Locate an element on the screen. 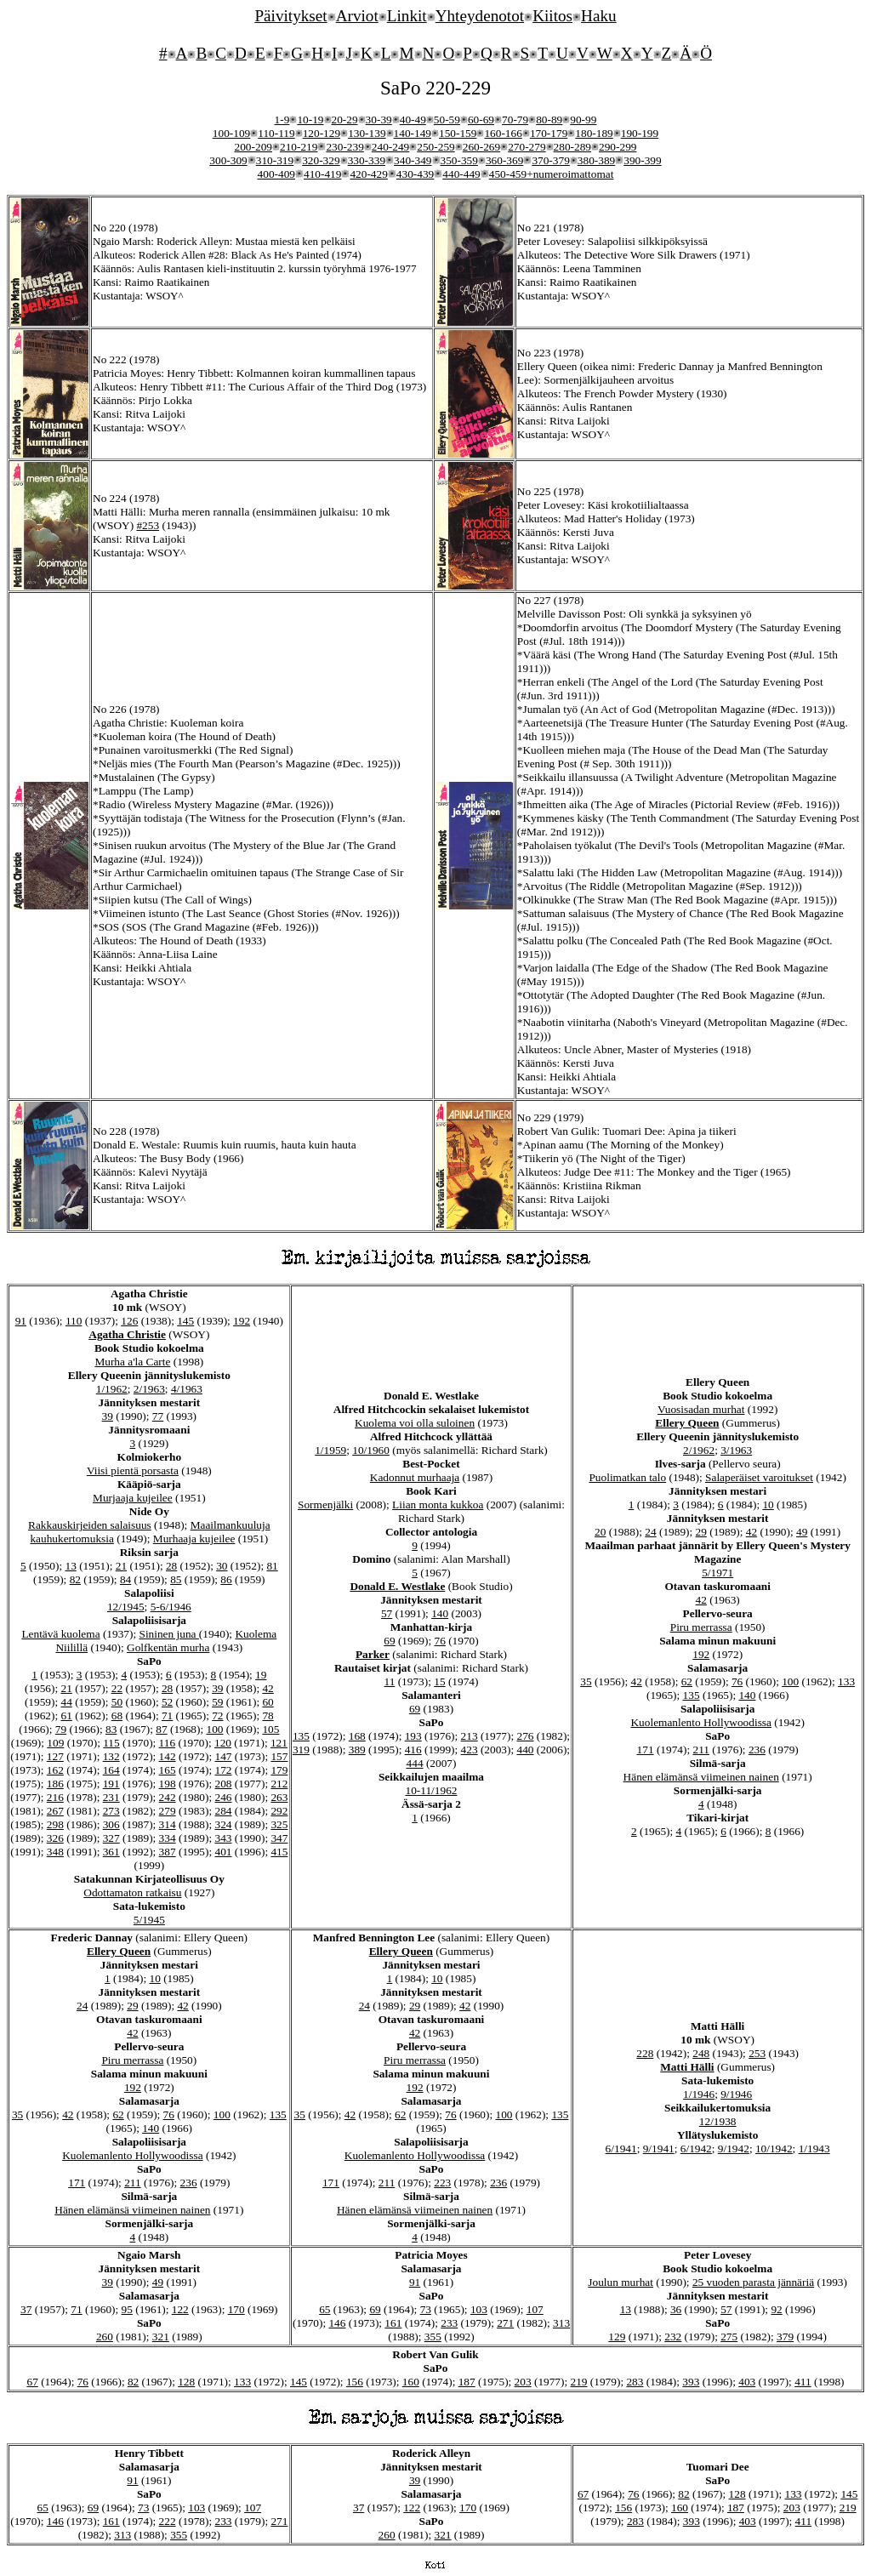  233 is located at coordinates (449, 2323).